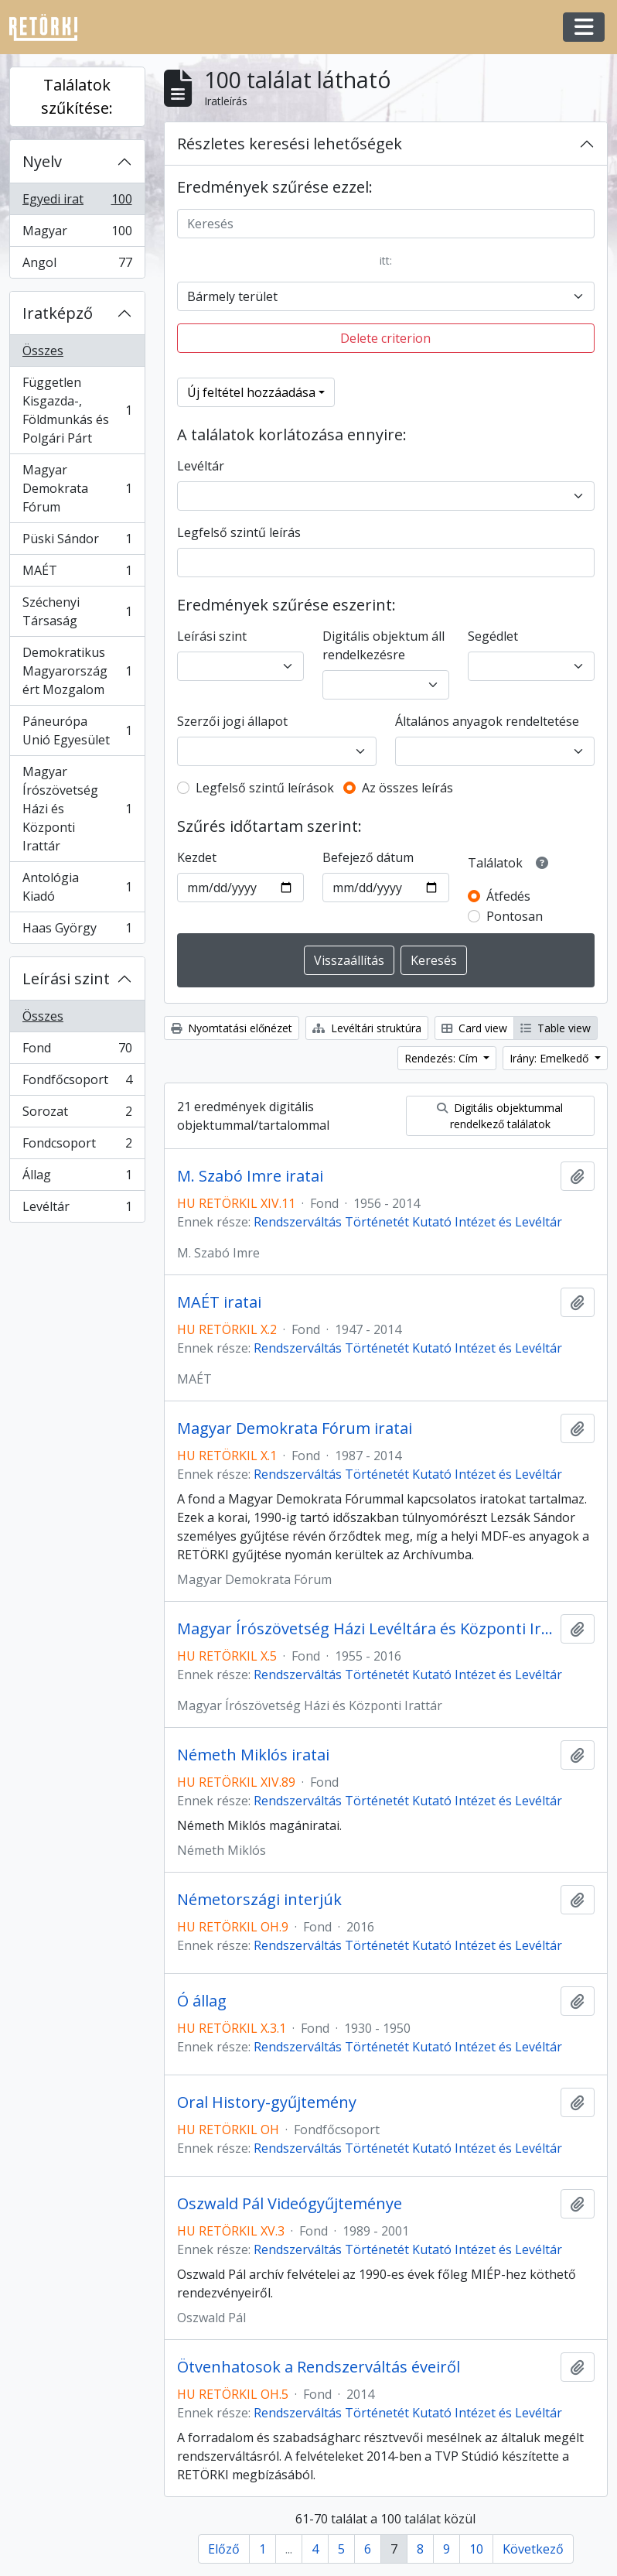 The width and height of the screenshot is (617, 2576). Describe the element at coordinates (77, 1083) in the screenshot. I see `Fondfőcsoport` at that location.